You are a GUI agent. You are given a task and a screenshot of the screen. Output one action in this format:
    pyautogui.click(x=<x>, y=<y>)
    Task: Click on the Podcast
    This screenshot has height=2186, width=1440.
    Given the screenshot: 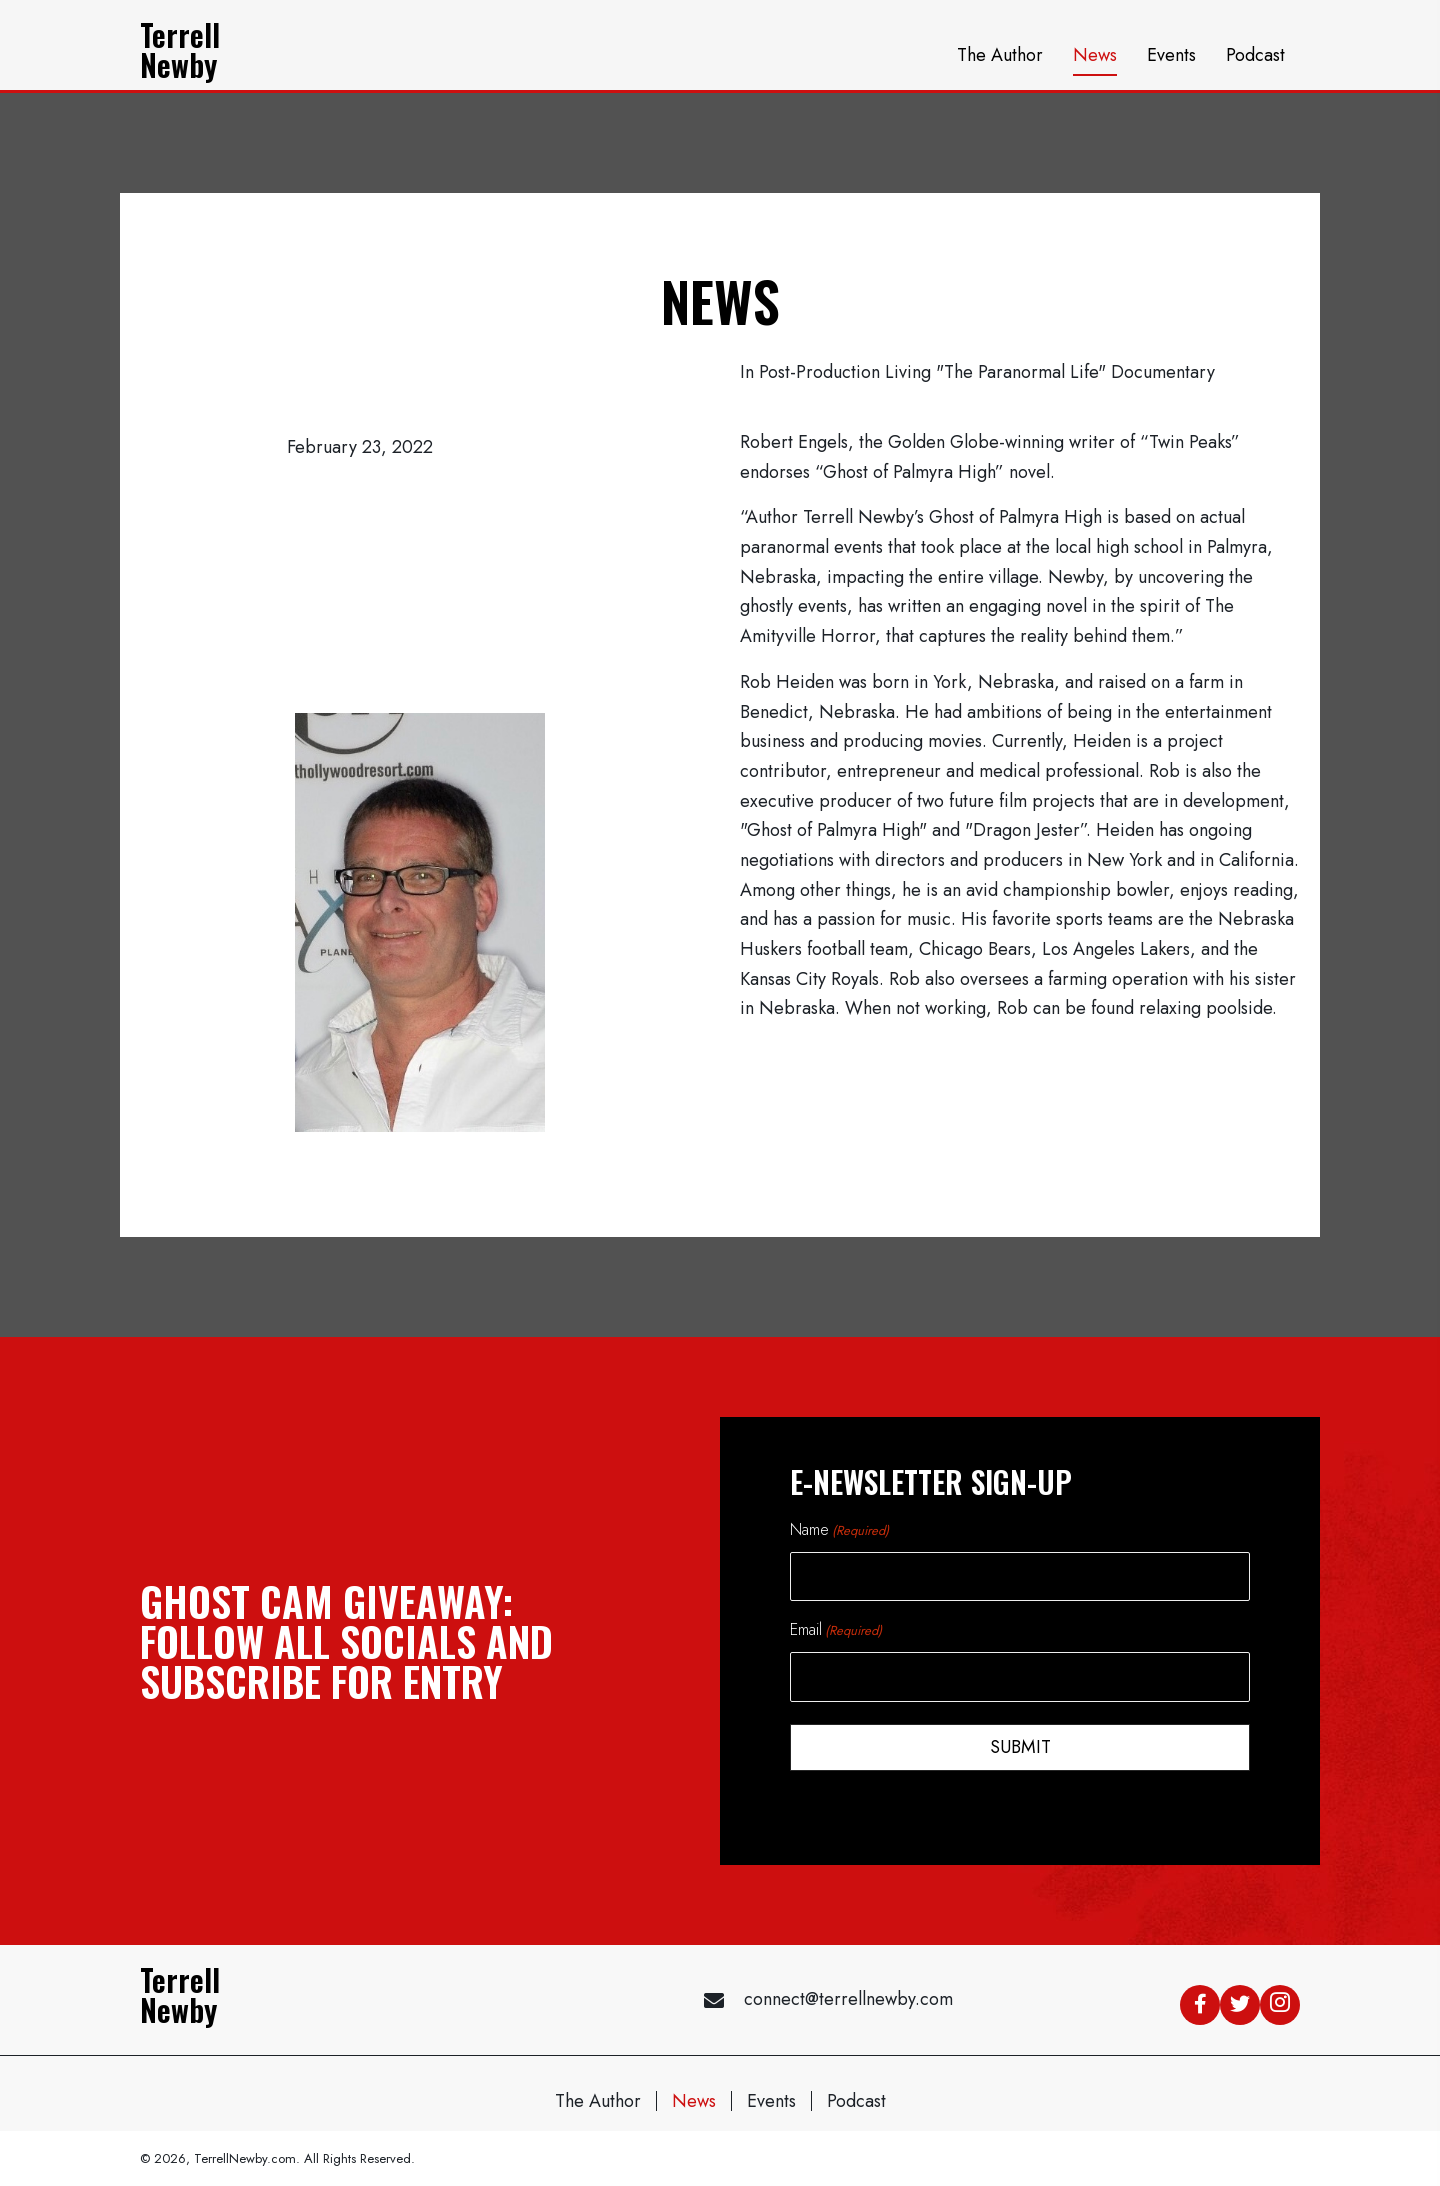 What is the action you would take?
    pyautogui.click(x=856, y=2096)
    